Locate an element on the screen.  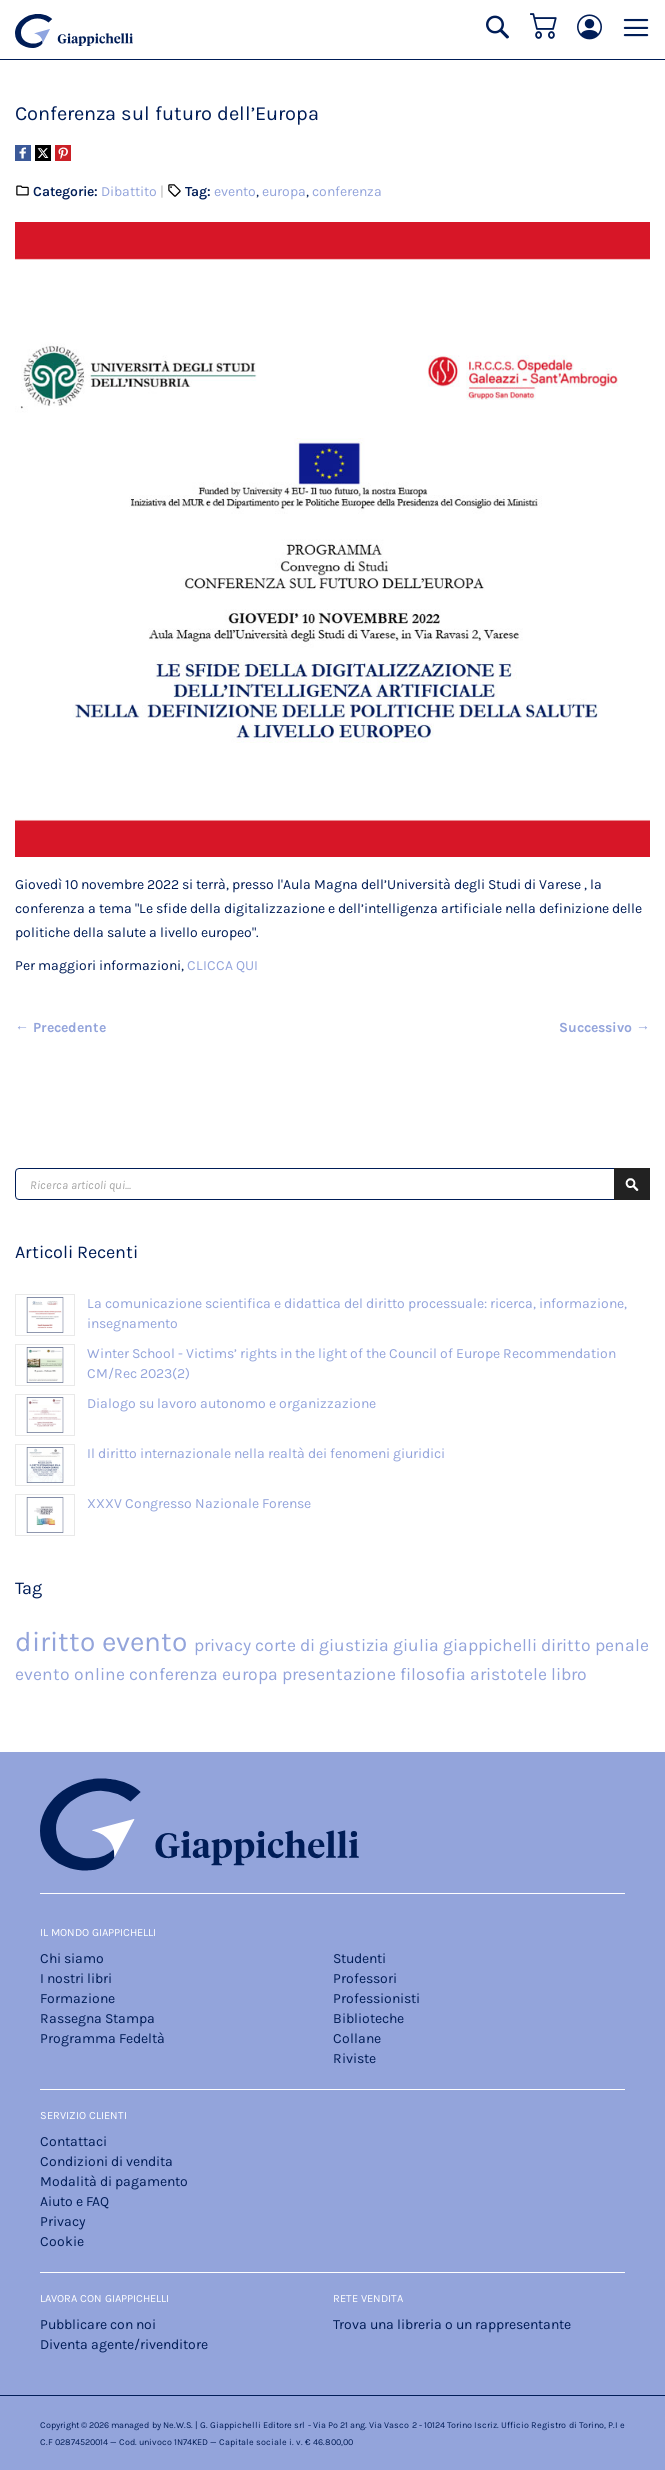
Dibattito is located at coordinates (129, 191).